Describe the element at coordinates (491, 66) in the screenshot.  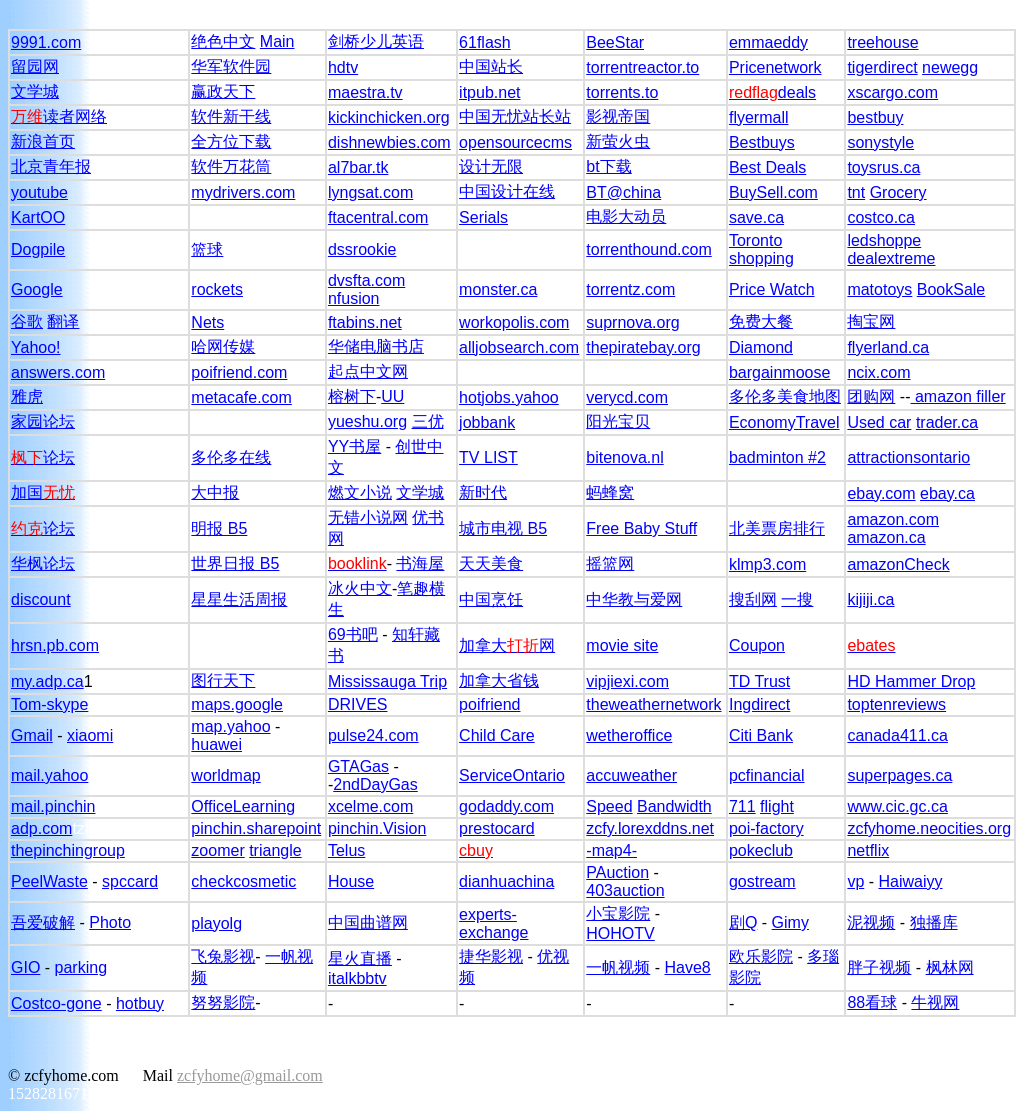
I see `中国站长` at that location.